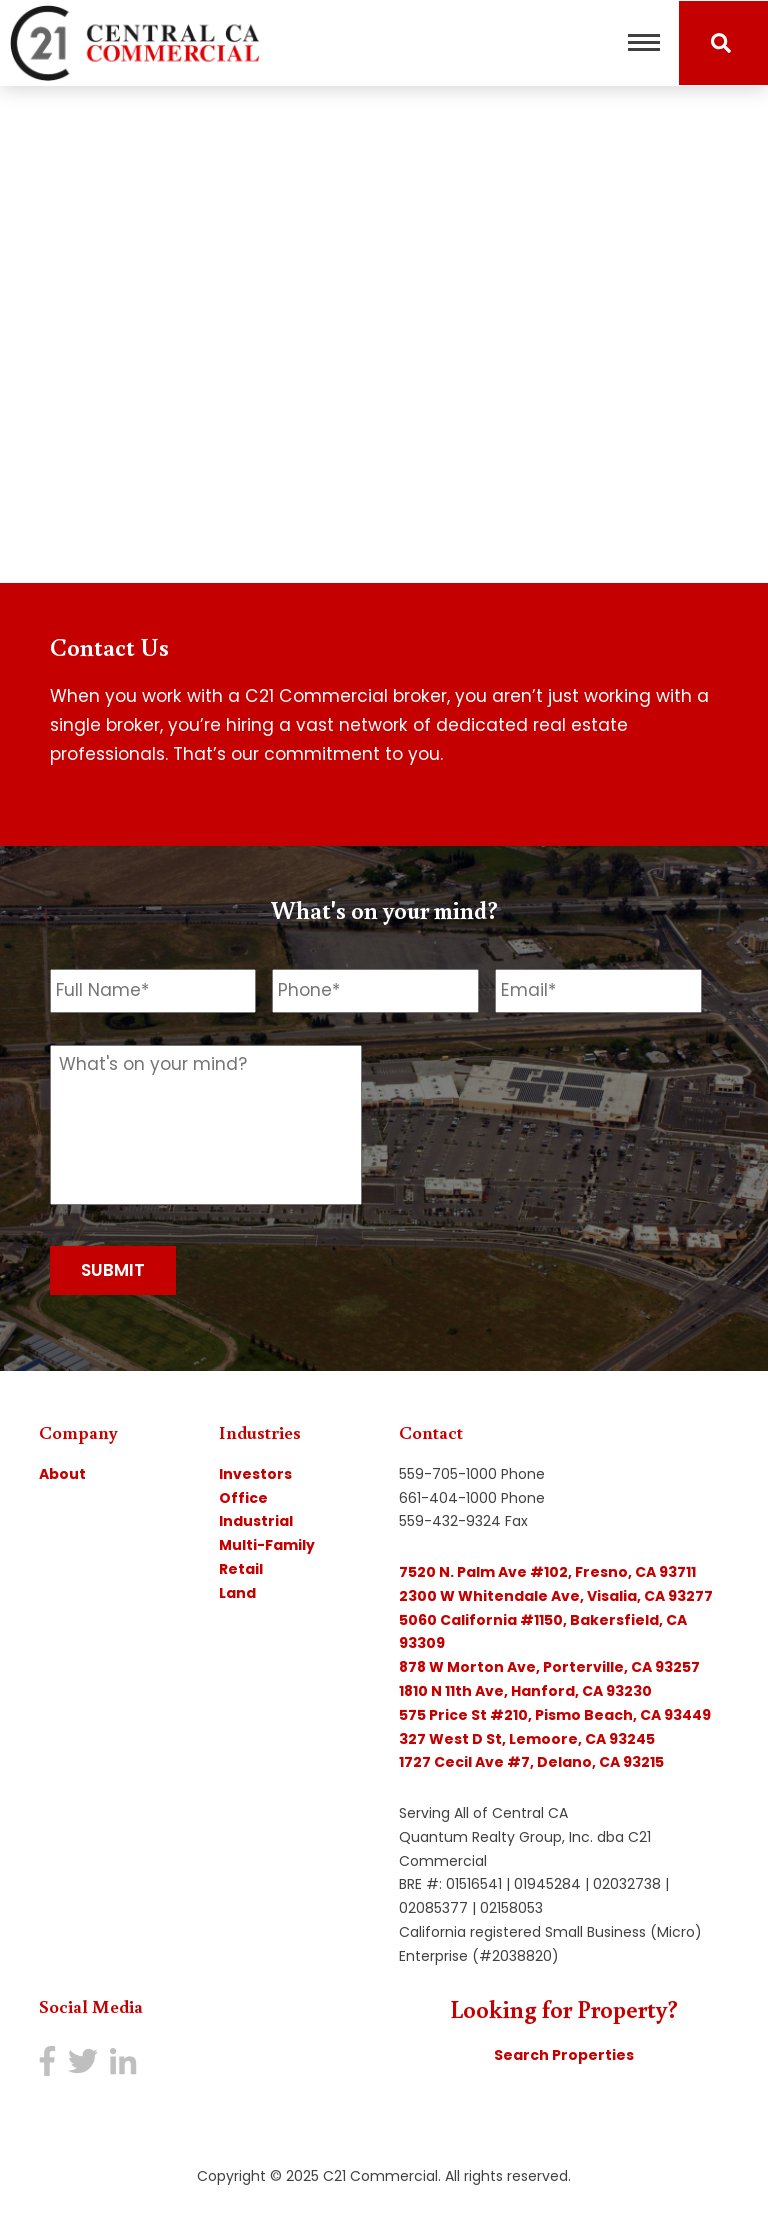 This screenshot has width=768, height=2237. Describe the element at coordinates (255, 1474) in the screenshot. I see `Investors` at that location.